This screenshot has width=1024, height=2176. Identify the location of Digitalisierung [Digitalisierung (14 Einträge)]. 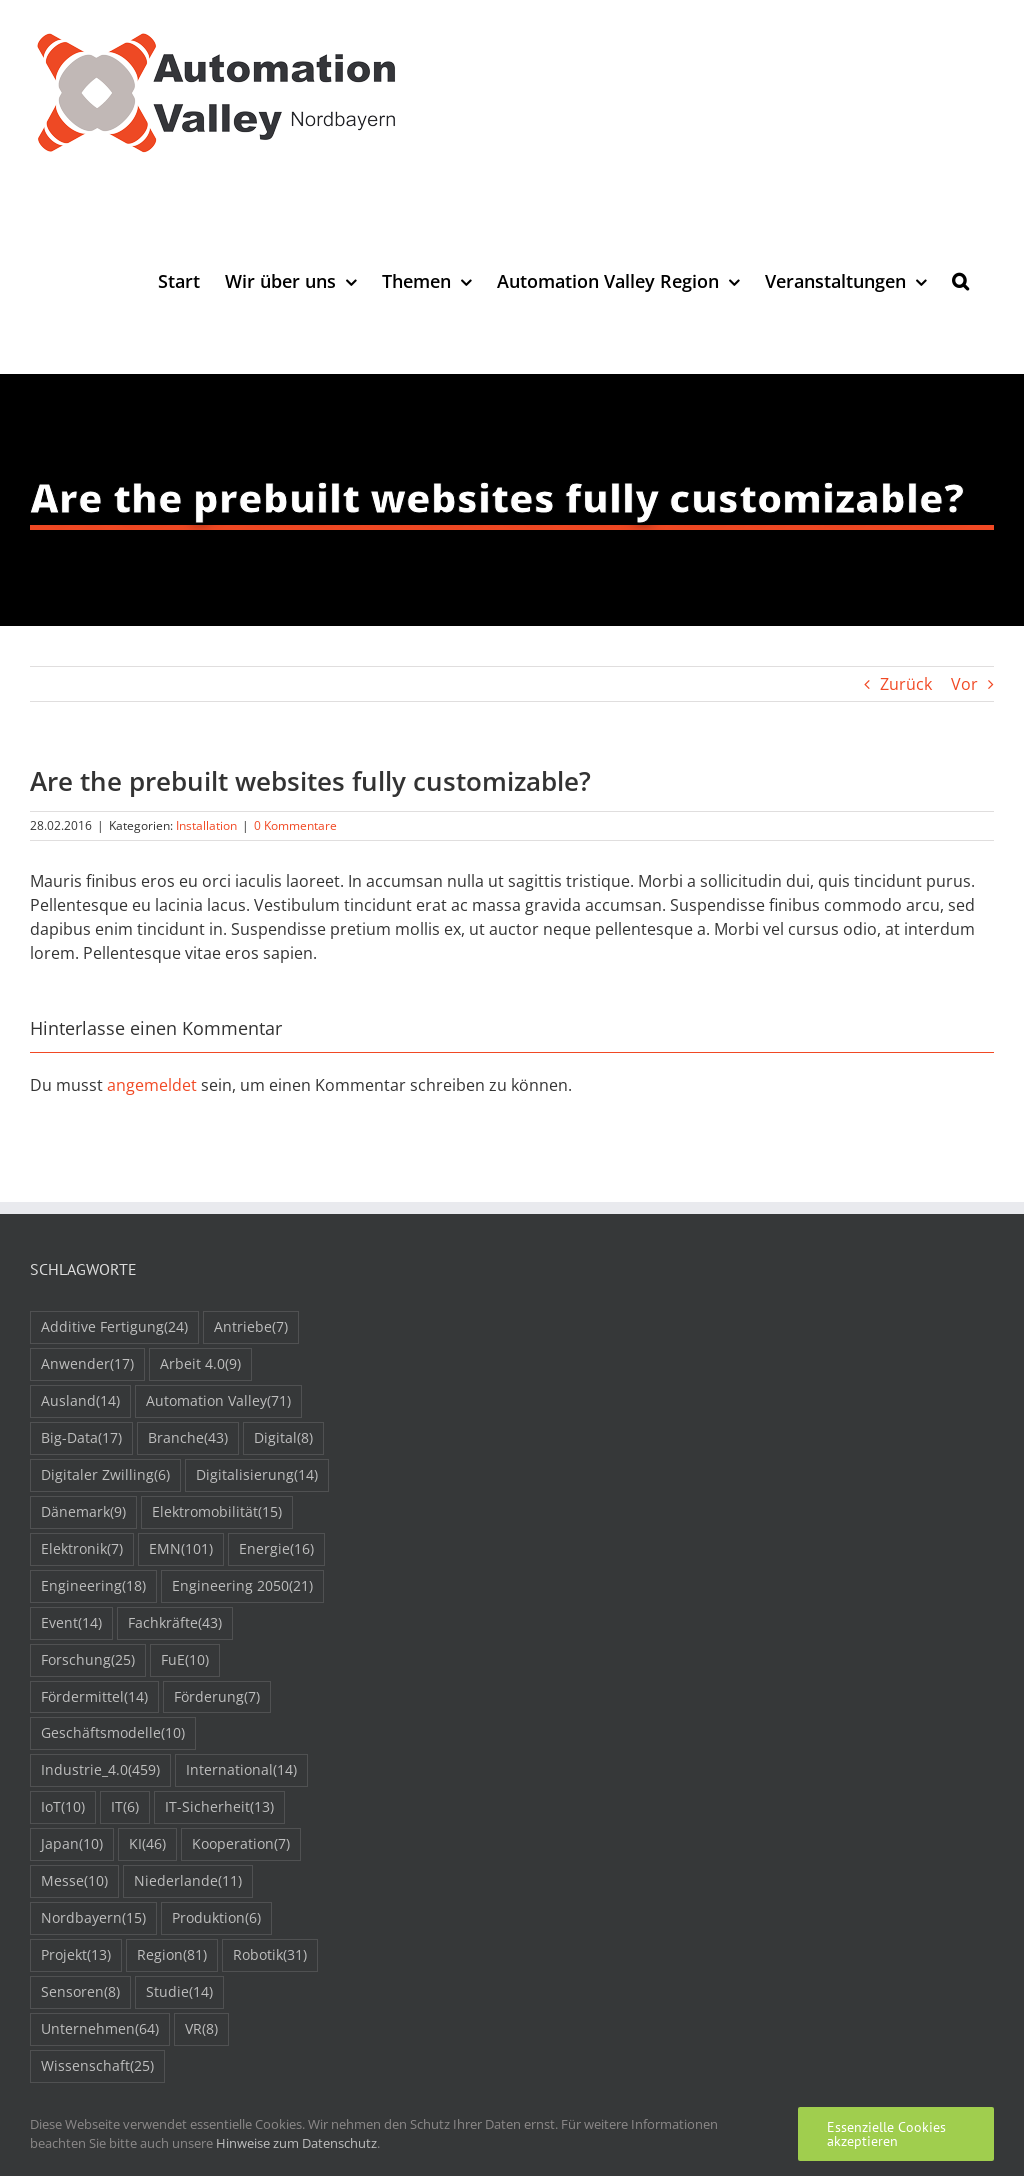
(257, 1475).